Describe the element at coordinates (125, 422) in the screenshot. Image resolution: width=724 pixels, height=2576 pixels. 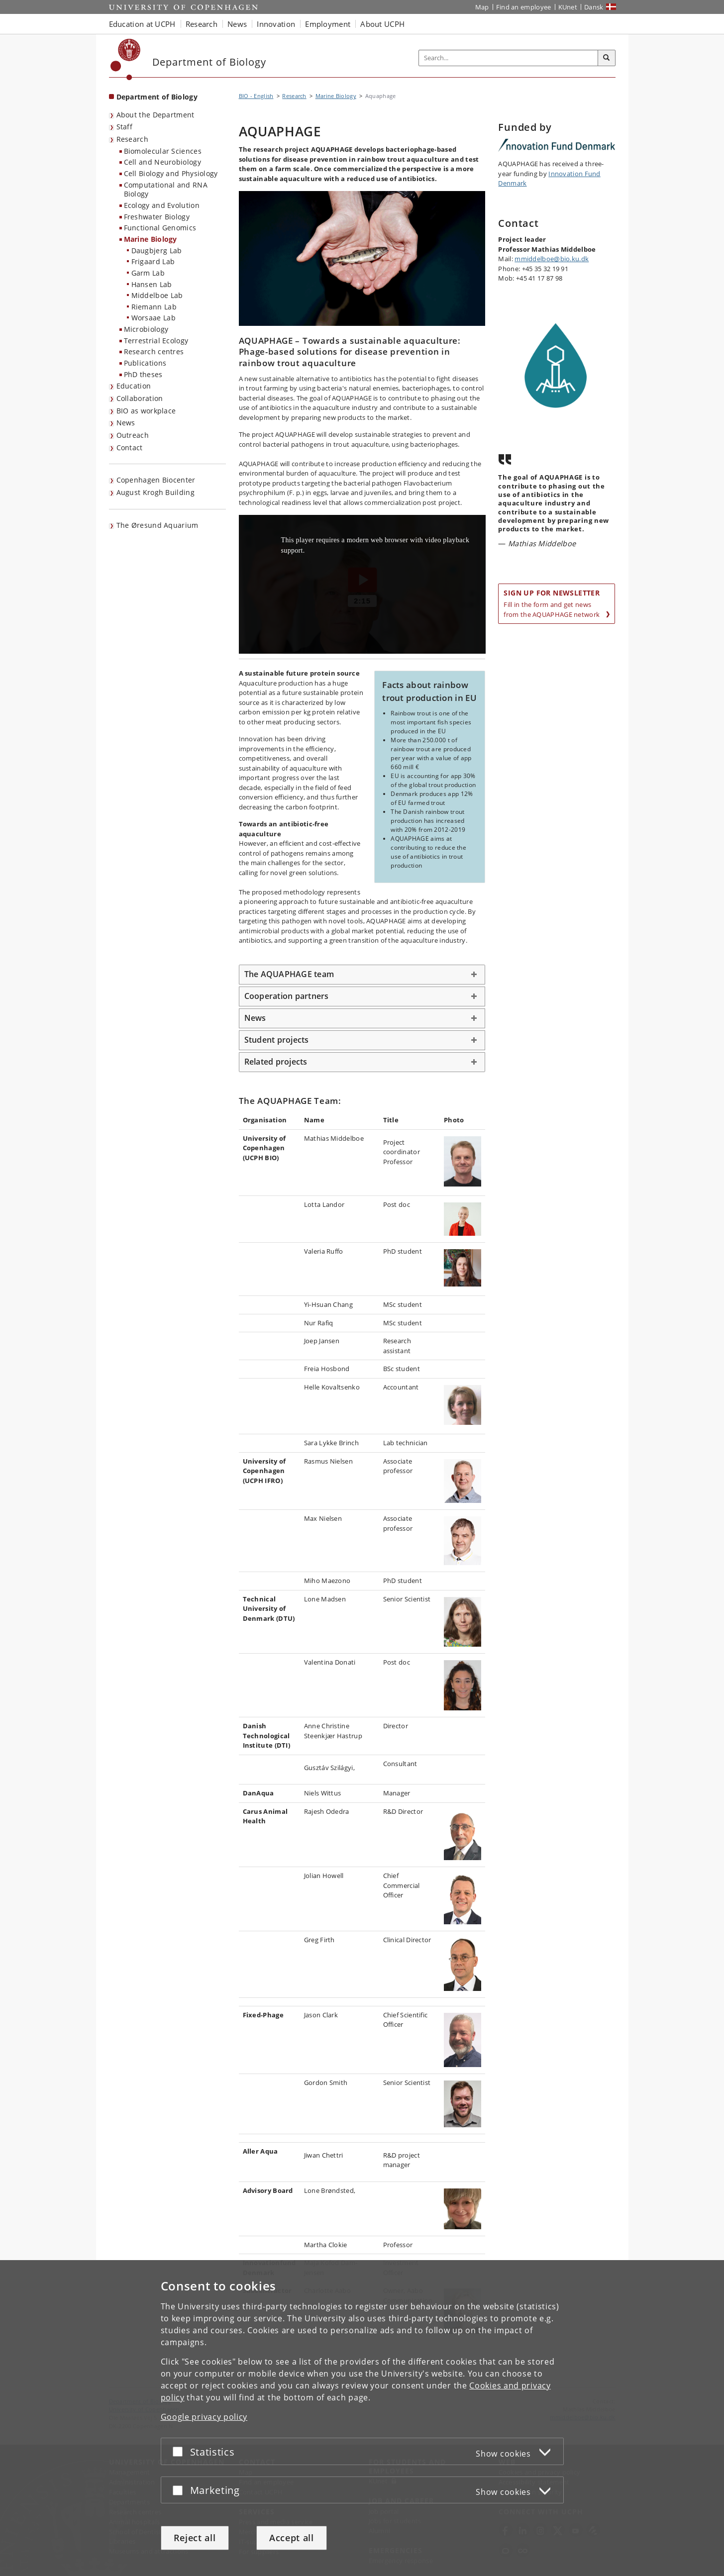
I see `News` at that location.